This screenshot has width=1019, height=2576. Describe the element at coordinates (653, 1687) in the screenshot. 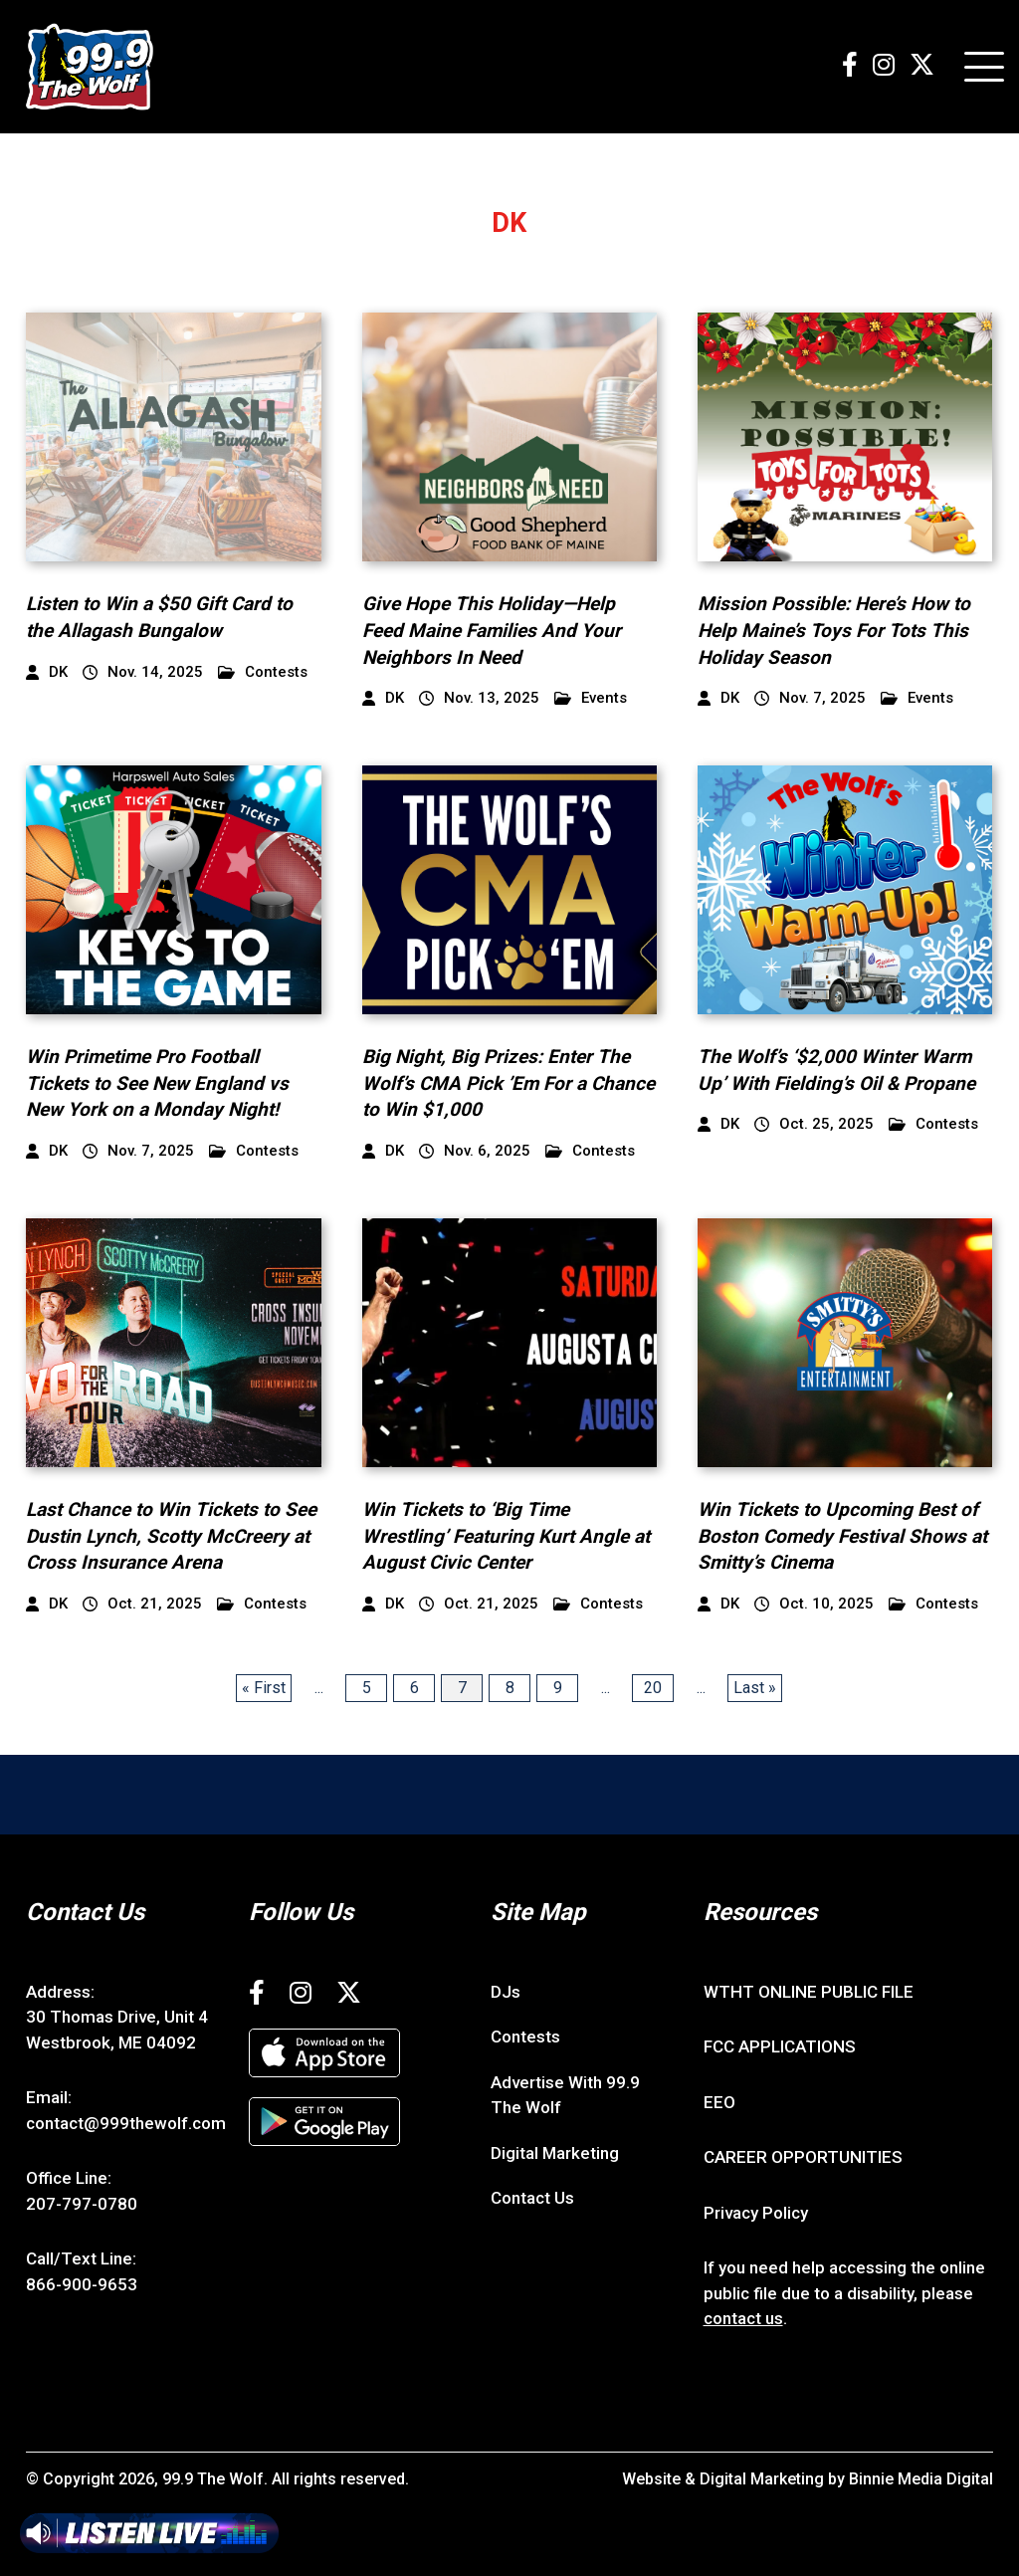

I see `20` at that location.